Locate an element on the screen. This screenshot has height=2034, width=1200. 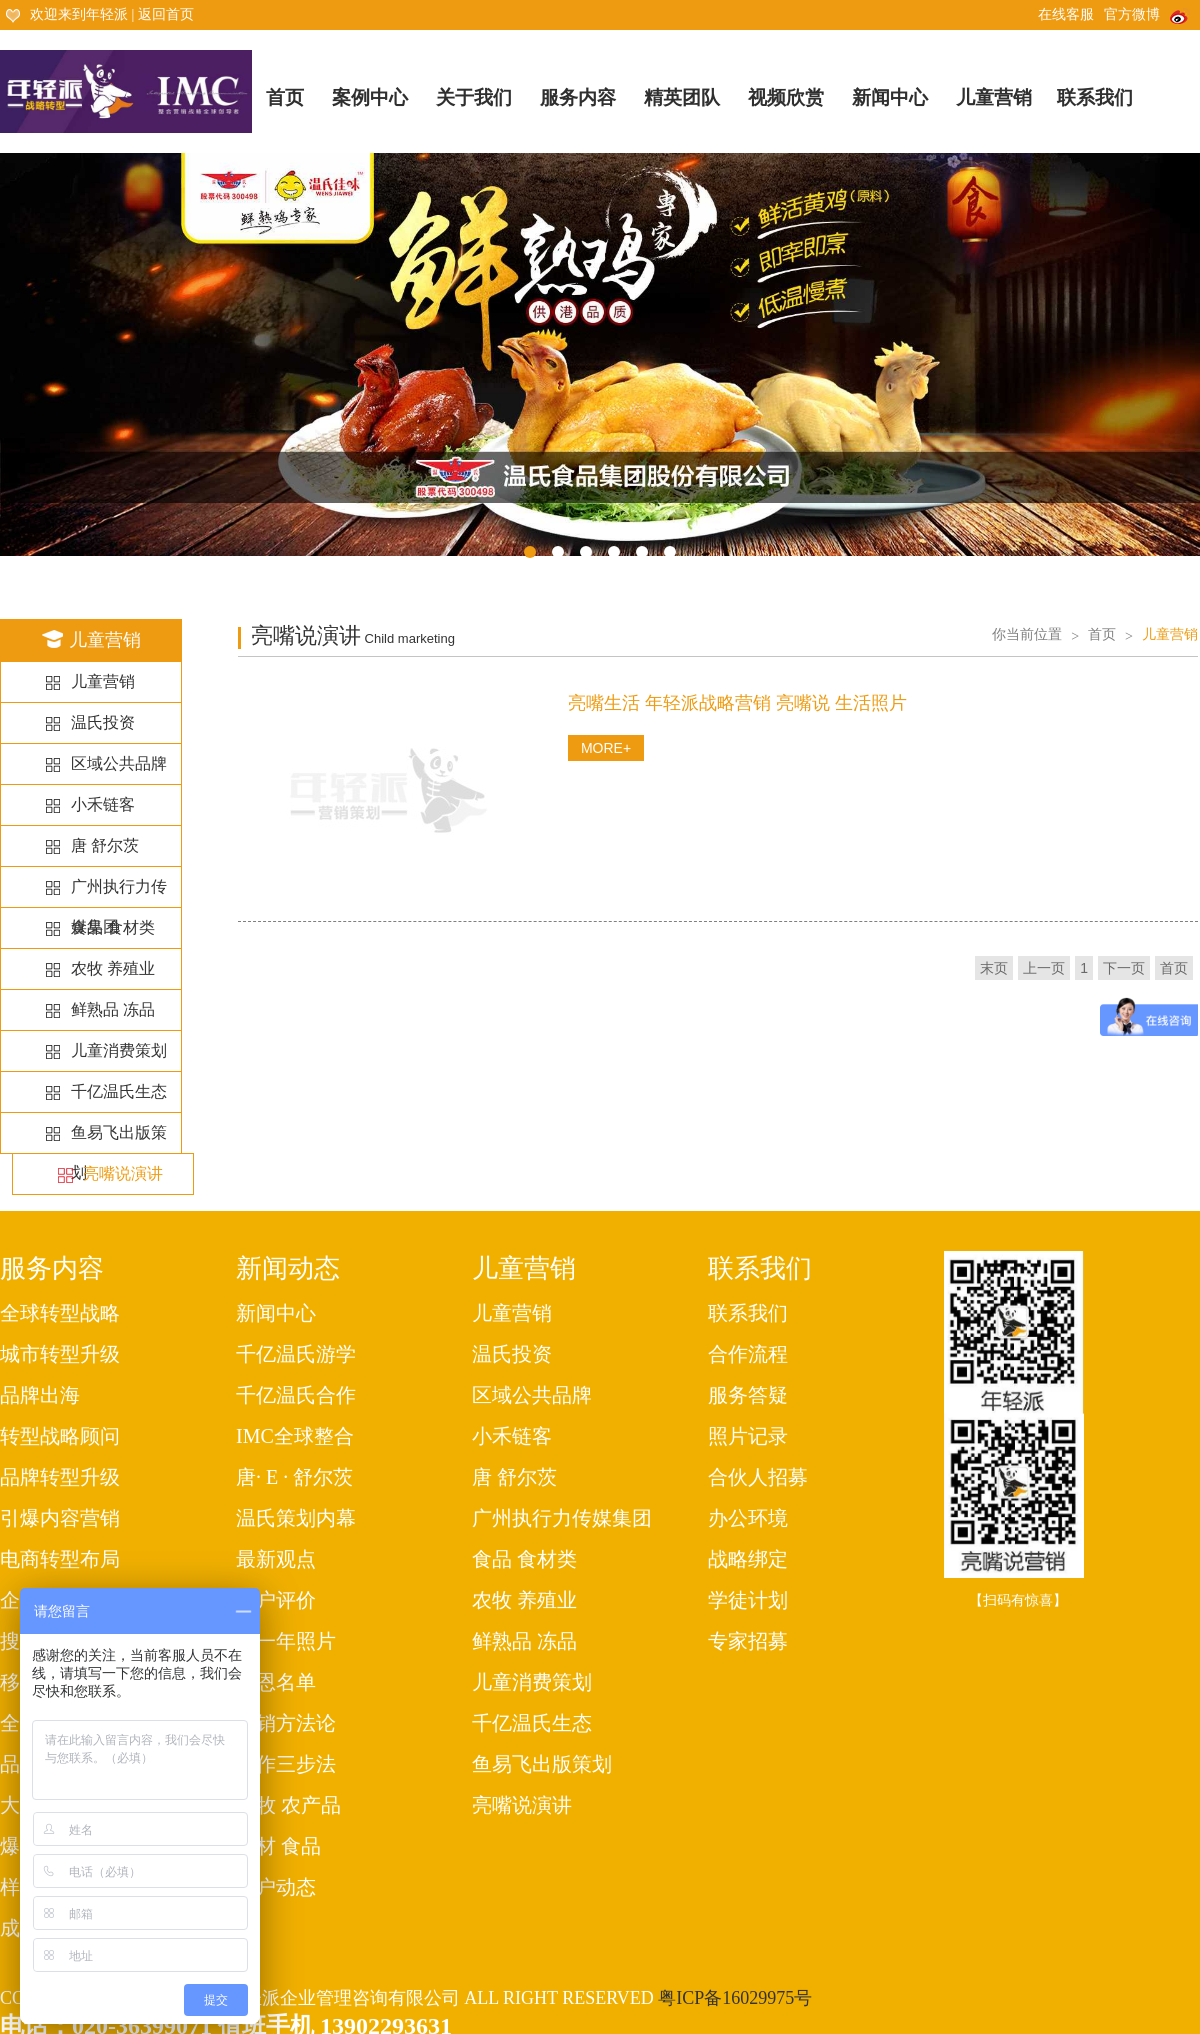
鲜熟品 冻品 is located at coordinates (113, 1009).